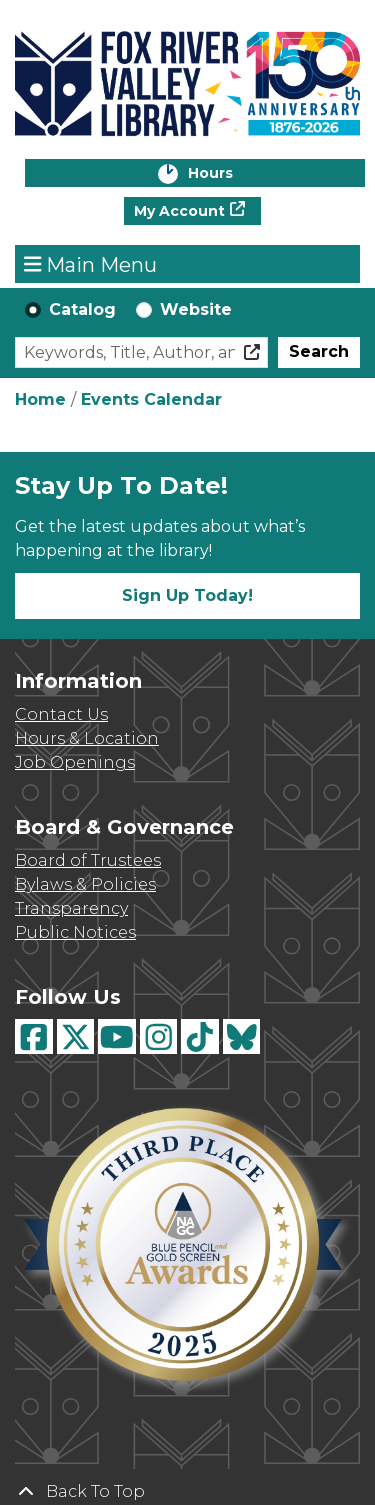  Describe the element at coordinates (88, 860) in the screenshot. I see `Board of Trustees` at that location.